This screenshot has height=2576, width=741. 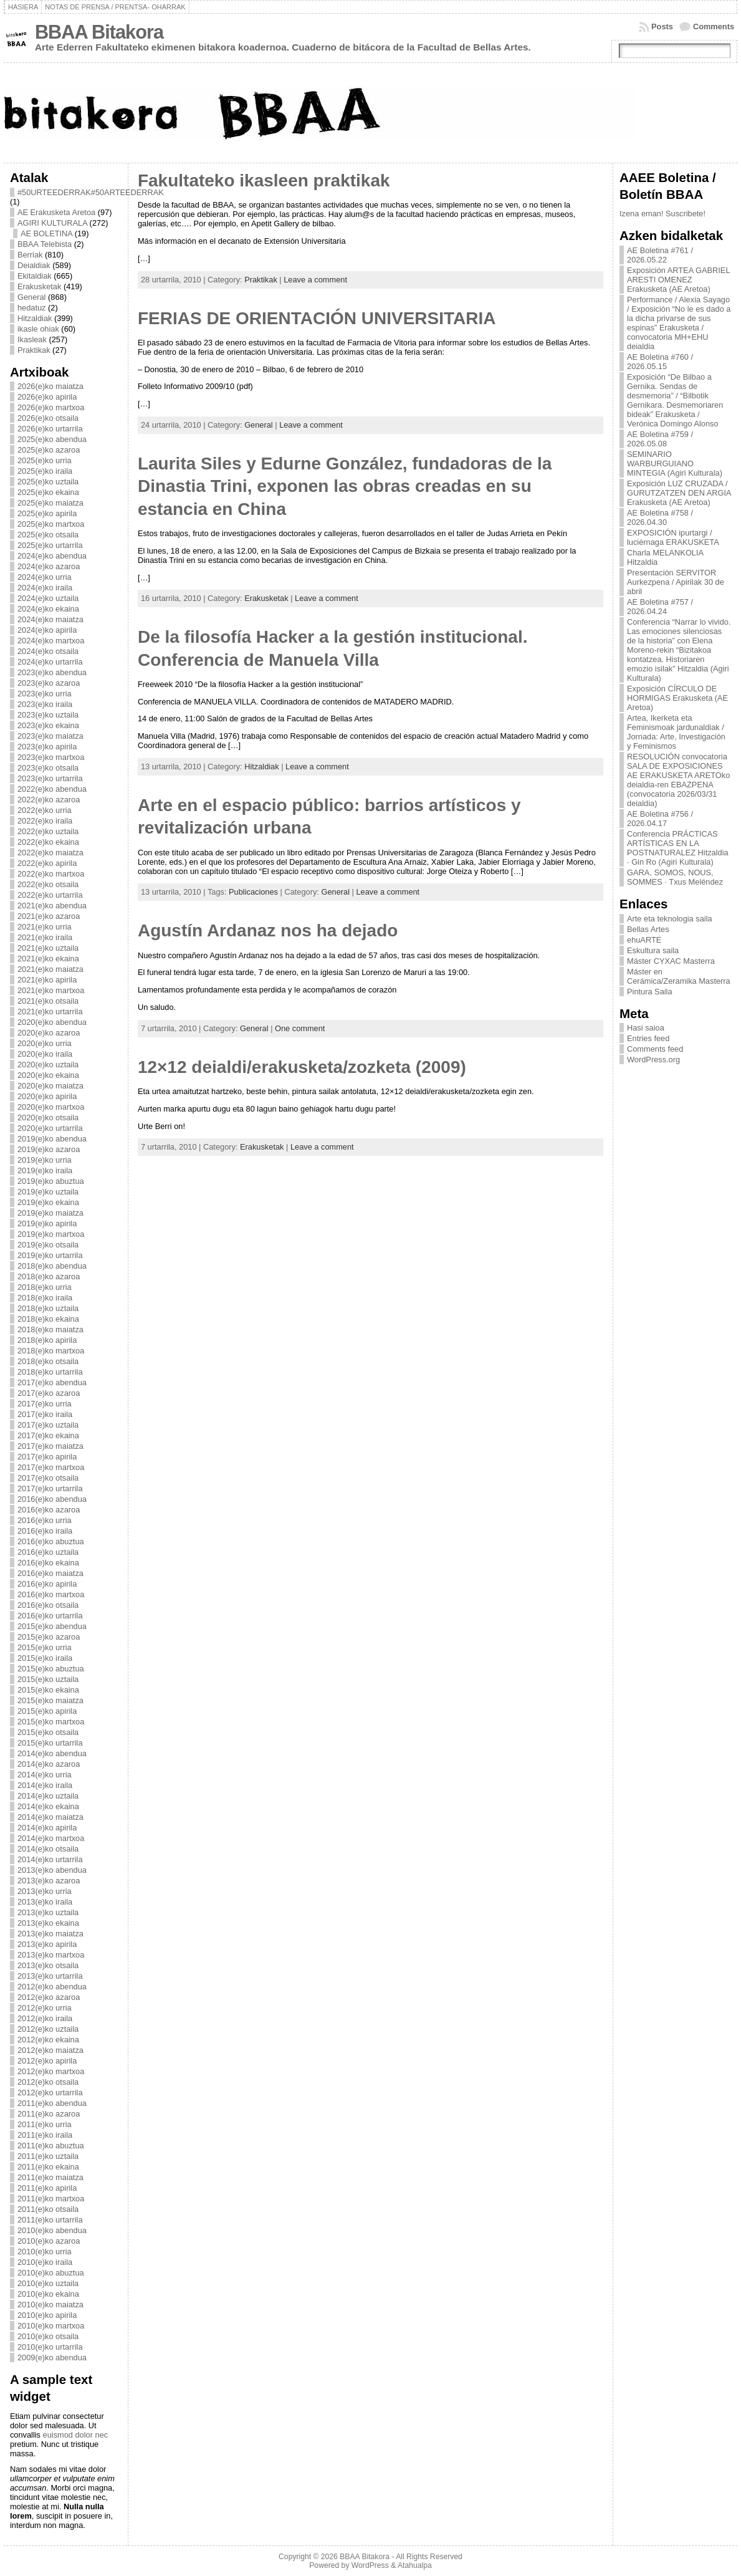 What do you see at coordinates (302, 1067) in the screenshot?
I see `12×12 deialdi/erakusketa/zozketa (2009)` at bounding box center [302, 1067].